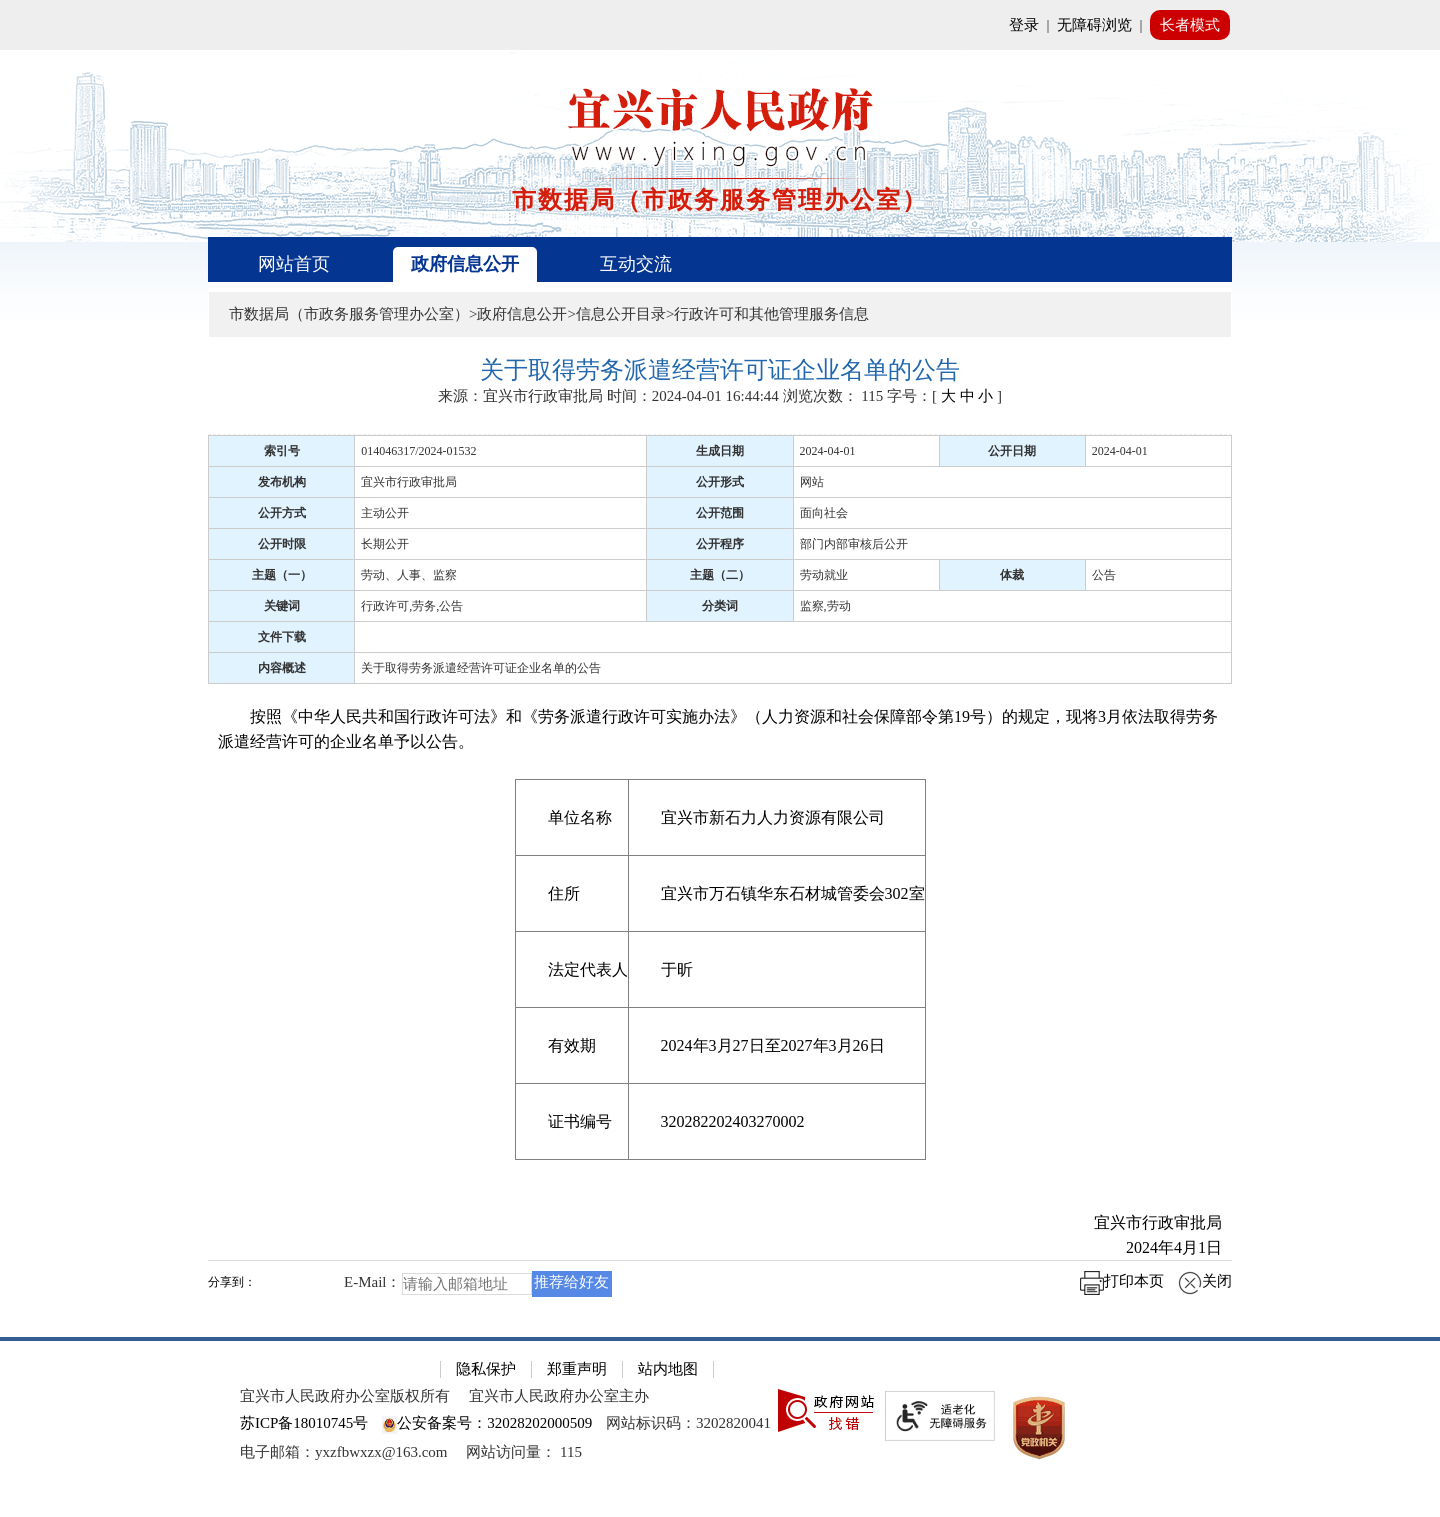  I want to click on 关闭, so click(1205, 1281).